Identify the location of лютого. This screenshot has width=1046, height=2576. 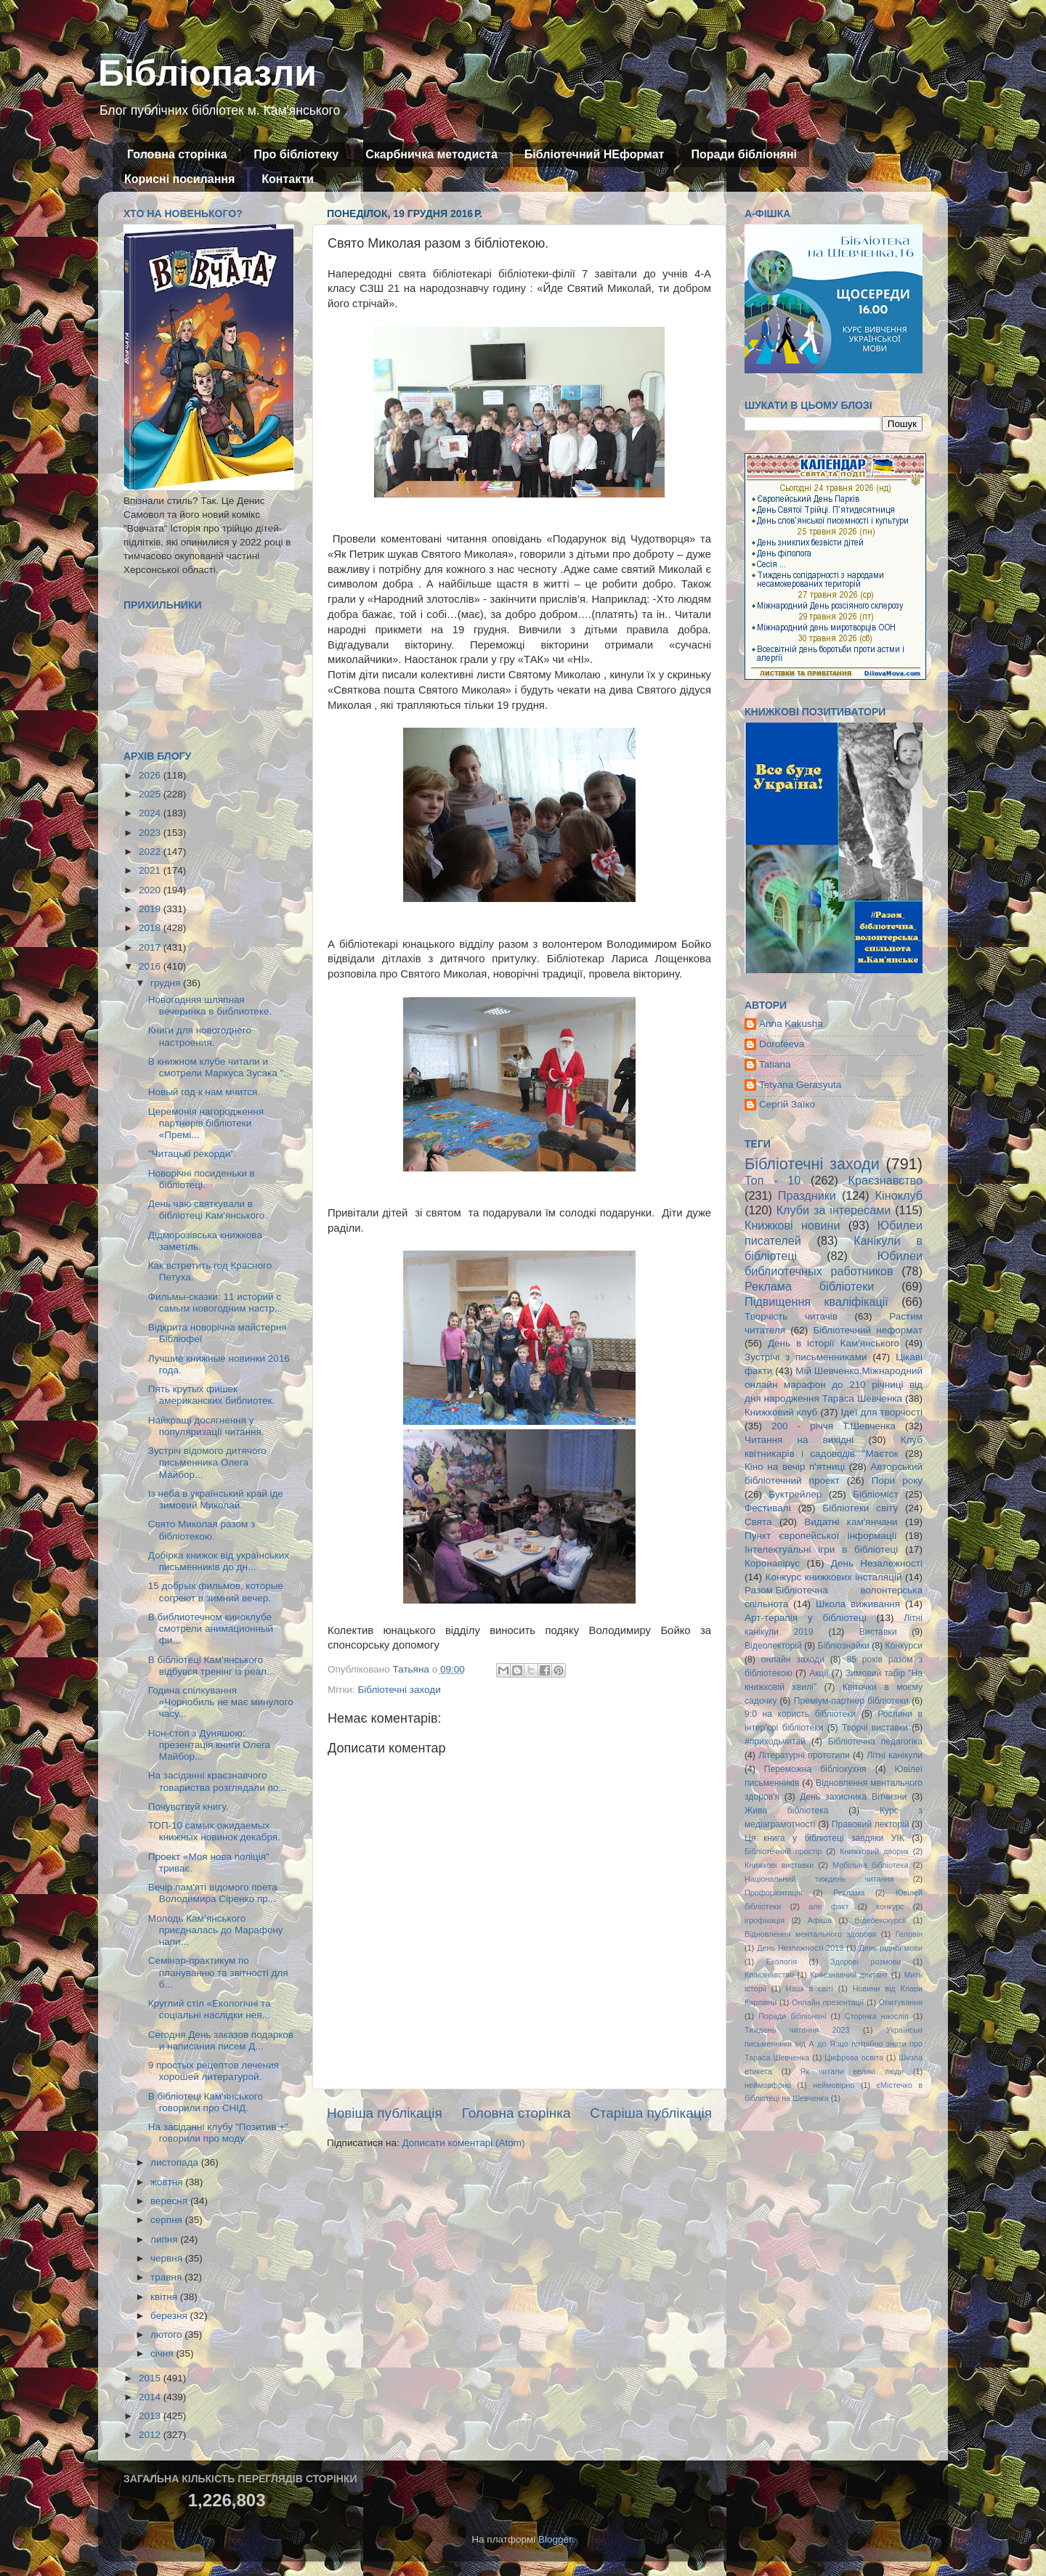
(167, 2334).